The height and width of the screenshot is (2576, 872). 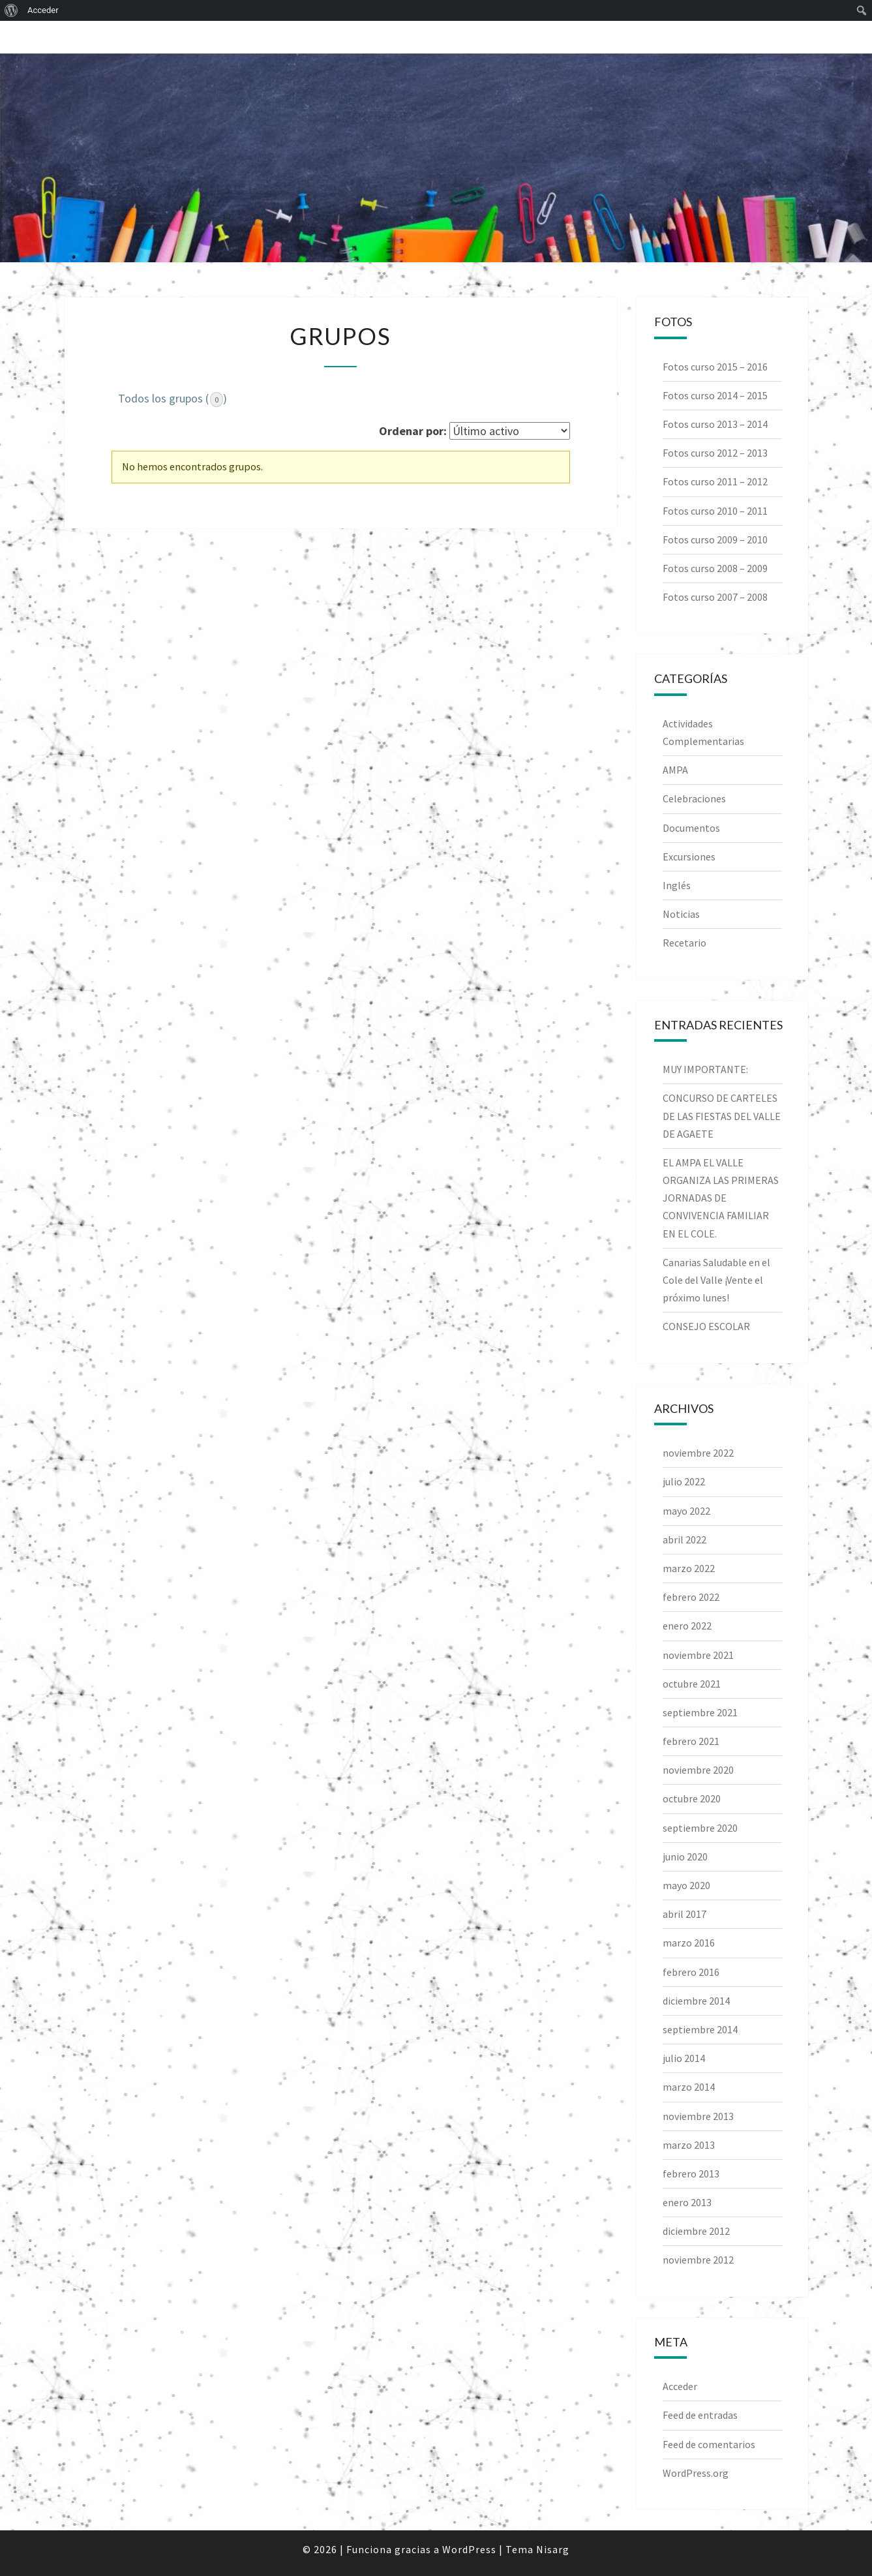 I want to click on septiembre 2021, so click(x=700, y=1712).